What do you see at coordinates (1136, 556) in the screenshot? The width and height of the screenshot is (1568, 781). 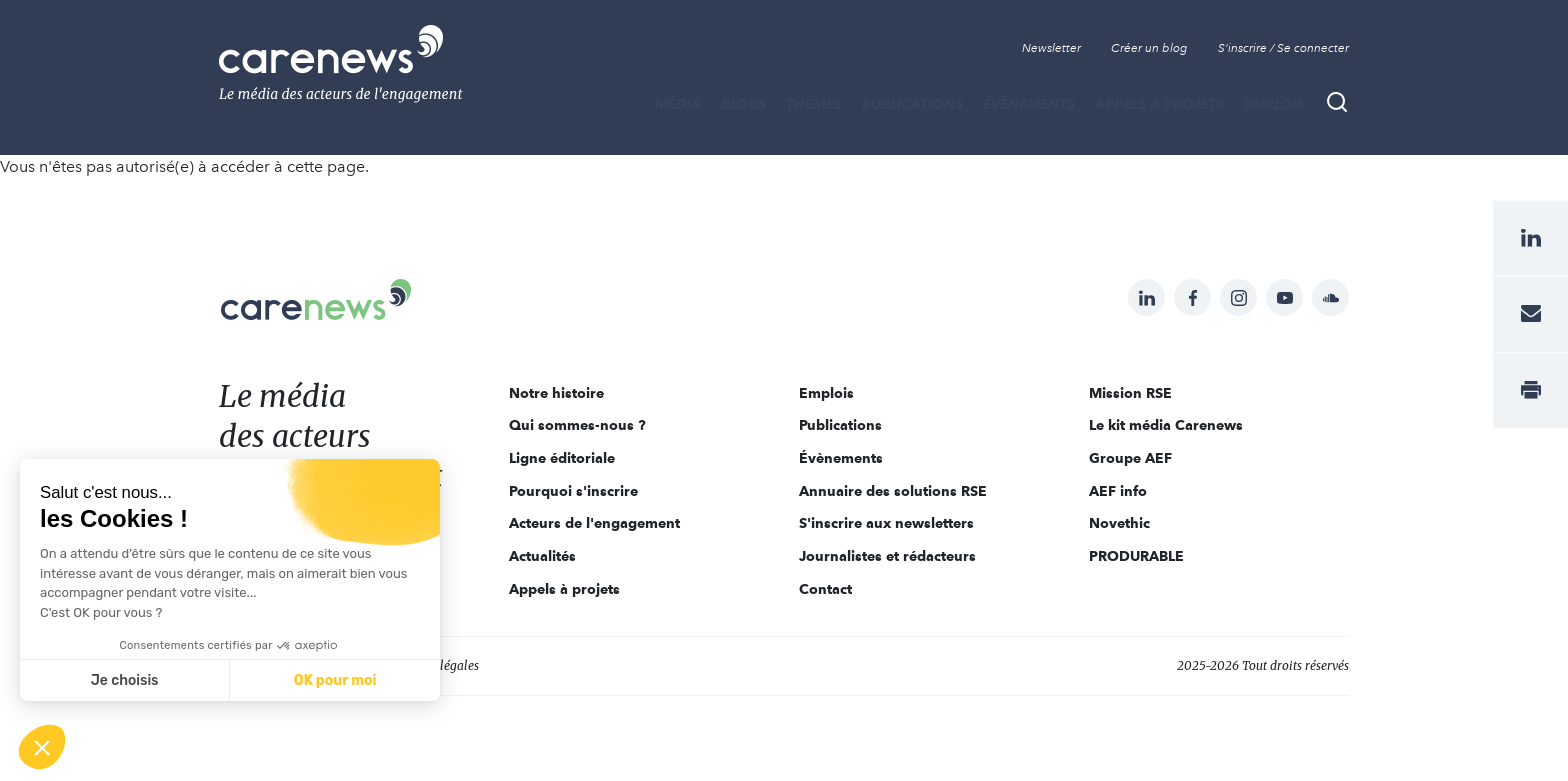 I see `PRODURABLE` at bounding box center [1136, 556].